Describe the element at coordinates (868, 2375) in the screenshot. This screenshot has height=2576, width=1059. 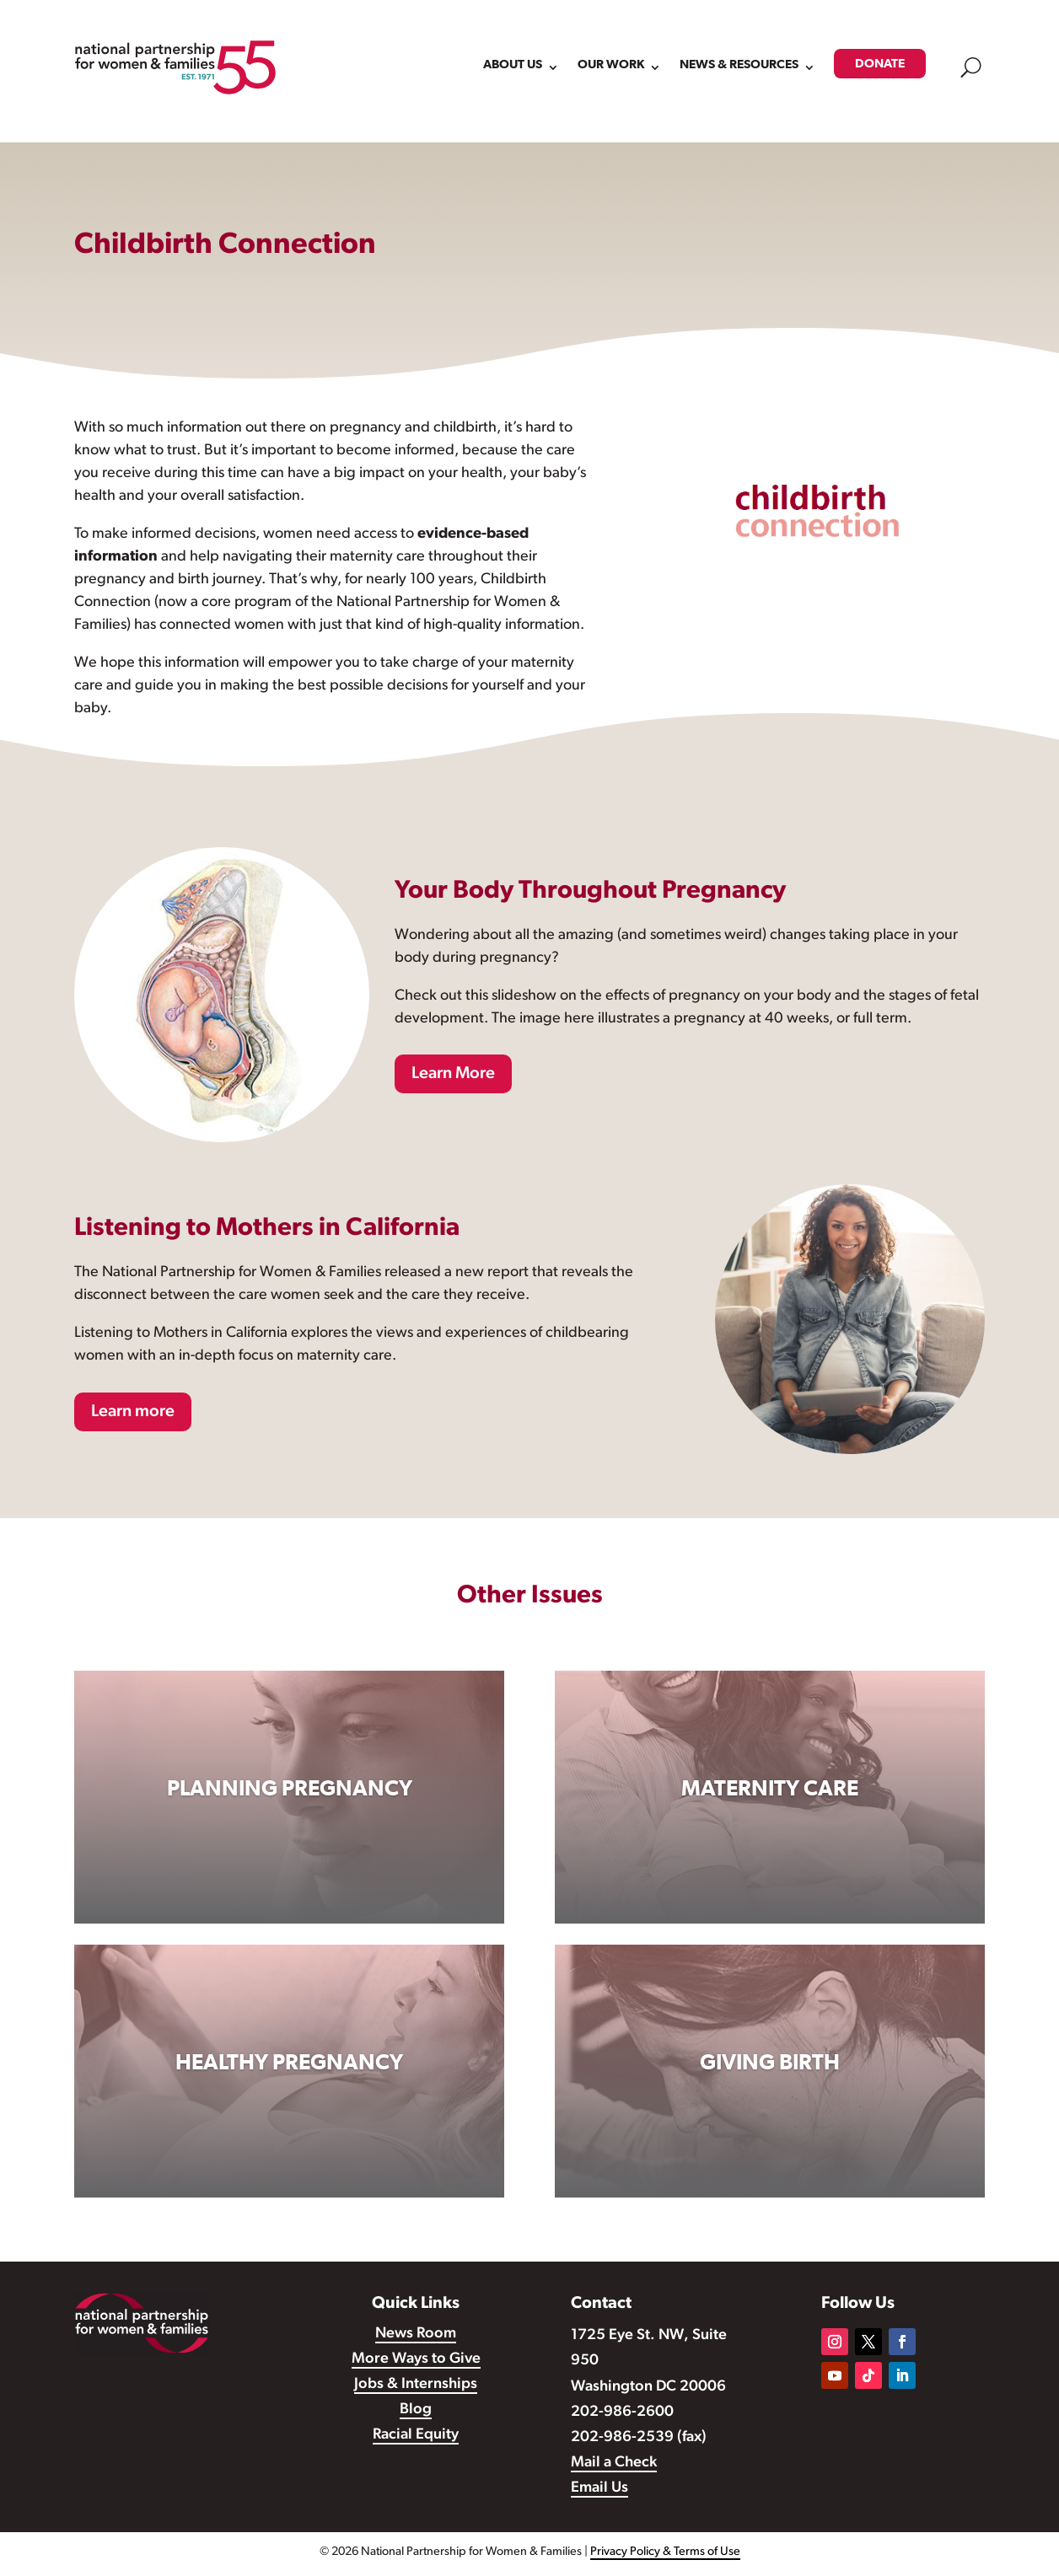
I see `[Follow on TikTok]` at that location.